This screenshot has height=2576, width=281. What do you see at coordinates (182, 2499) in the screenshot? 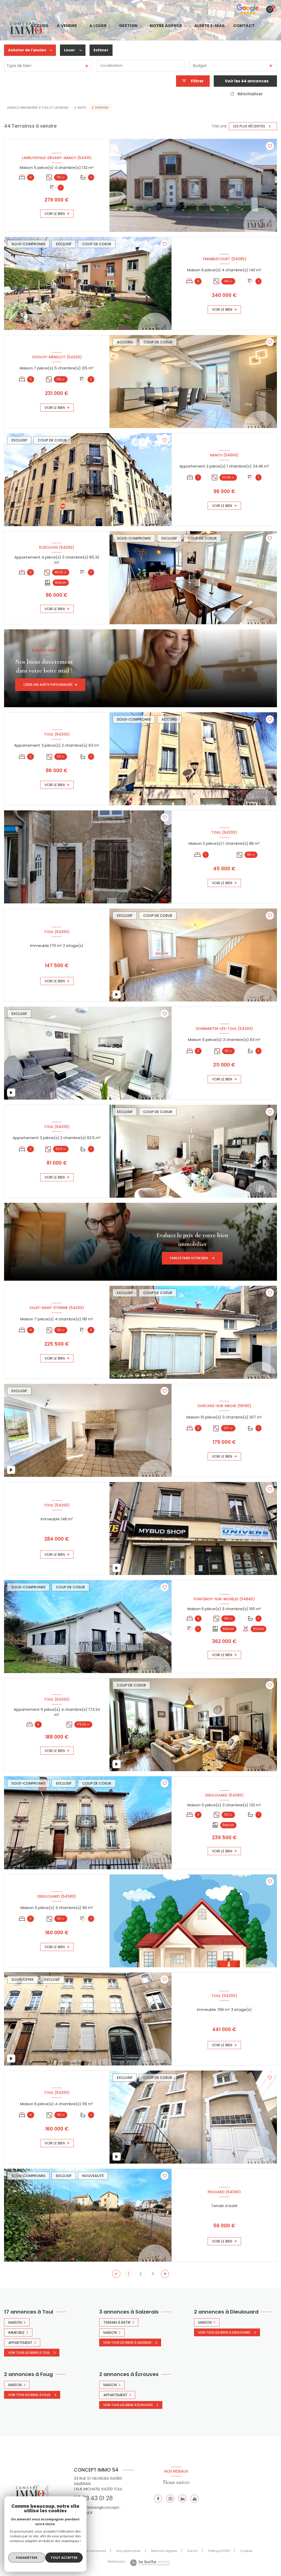
I see `[Linkedin - Ouverture nouvelle fenêtre]` at bounding box center [182, 2499].